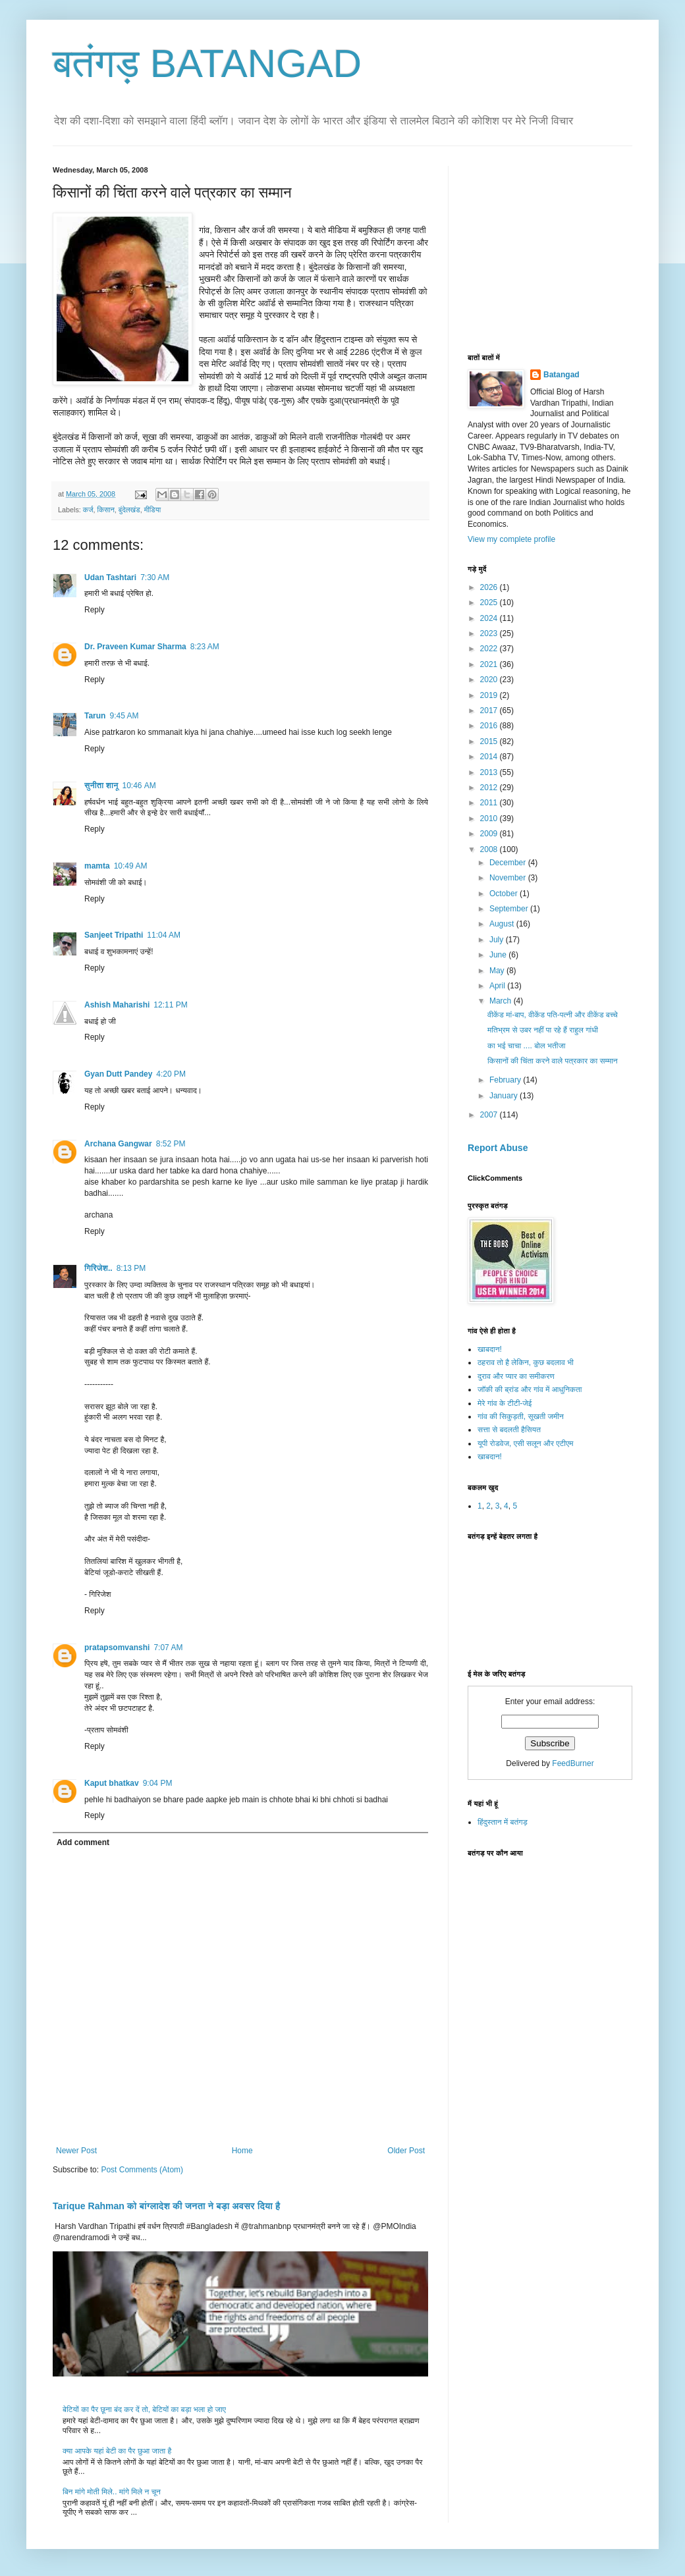 The image size is (685, 2576). What do you see at coordinates (144, 2409) in the screenshot?
I see `बेटियों का पैर छूना बंद कर दें तो, बेटियों का बड़ा भला हो जाए` at bounding box center [144, 2409].